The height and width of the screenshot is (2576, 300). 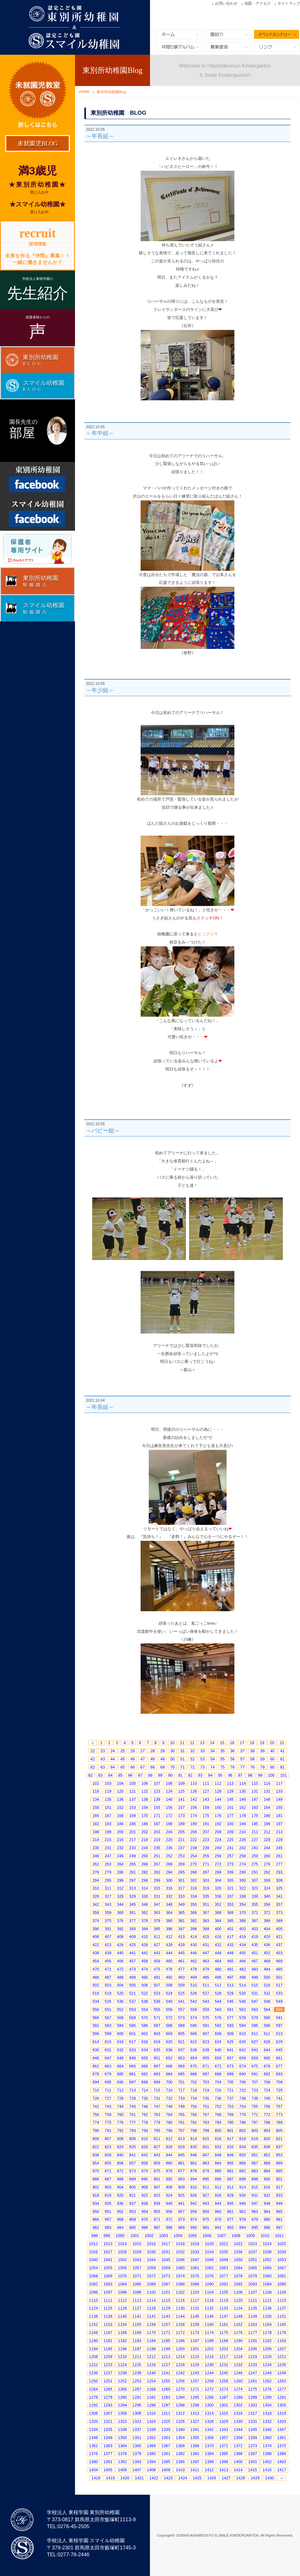 What do you see at coordinates (205, 1864) in the screenshot?
I see `271` at bounding box center [205, 1864].